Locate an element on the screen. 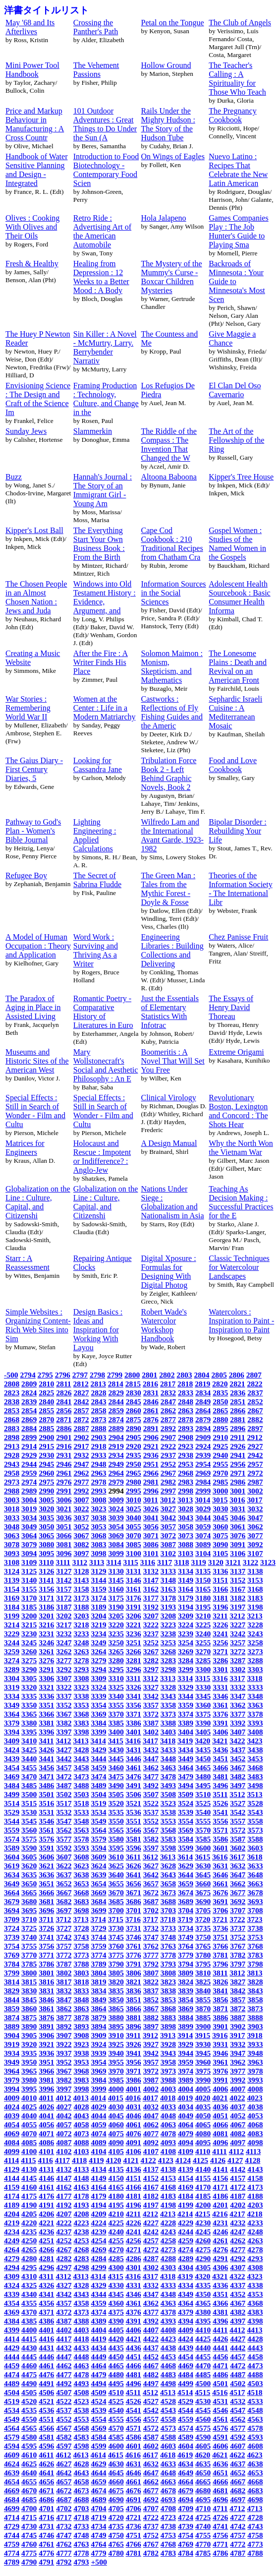  3349 is located at coordinates (11, 1705).